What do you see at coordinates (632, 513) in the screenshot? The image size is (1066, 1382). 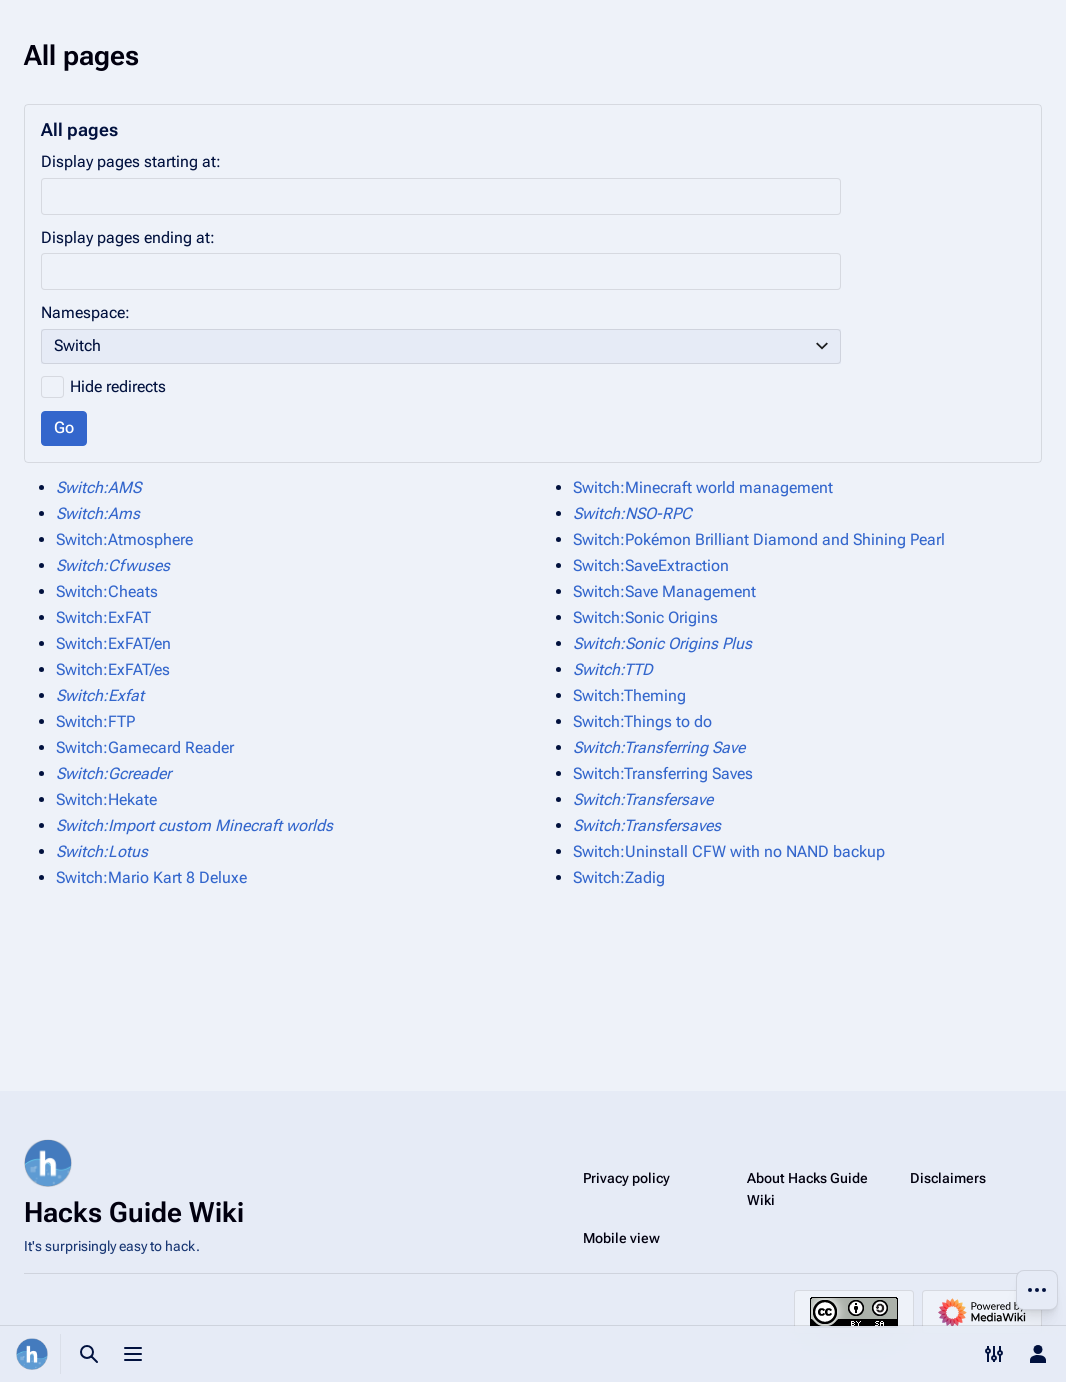 I see `Switch:NSO-RPC` at bounding box center [632, 513].